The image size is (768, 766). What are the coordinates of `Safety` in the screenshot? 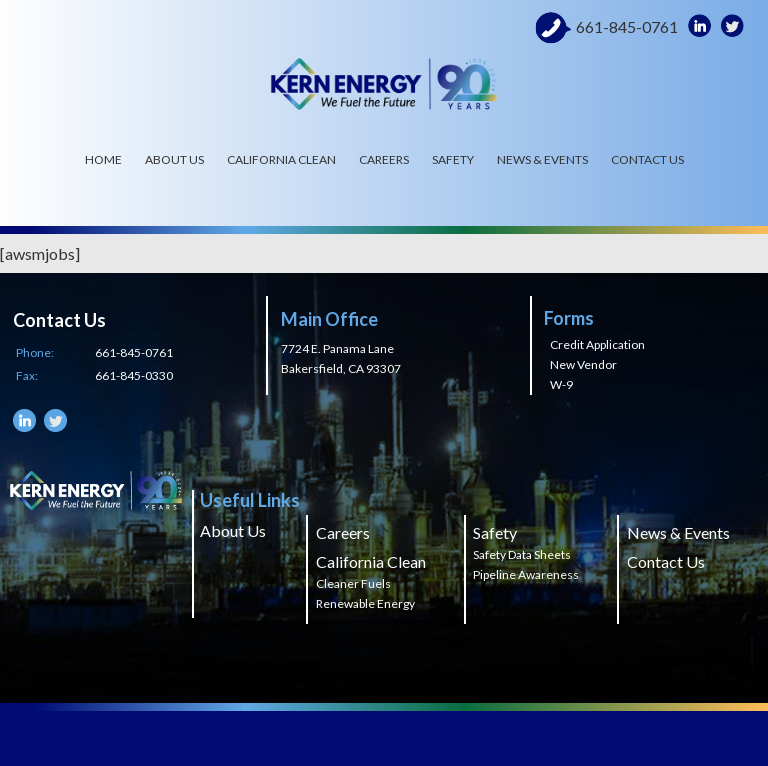 It's located at (453, 159).